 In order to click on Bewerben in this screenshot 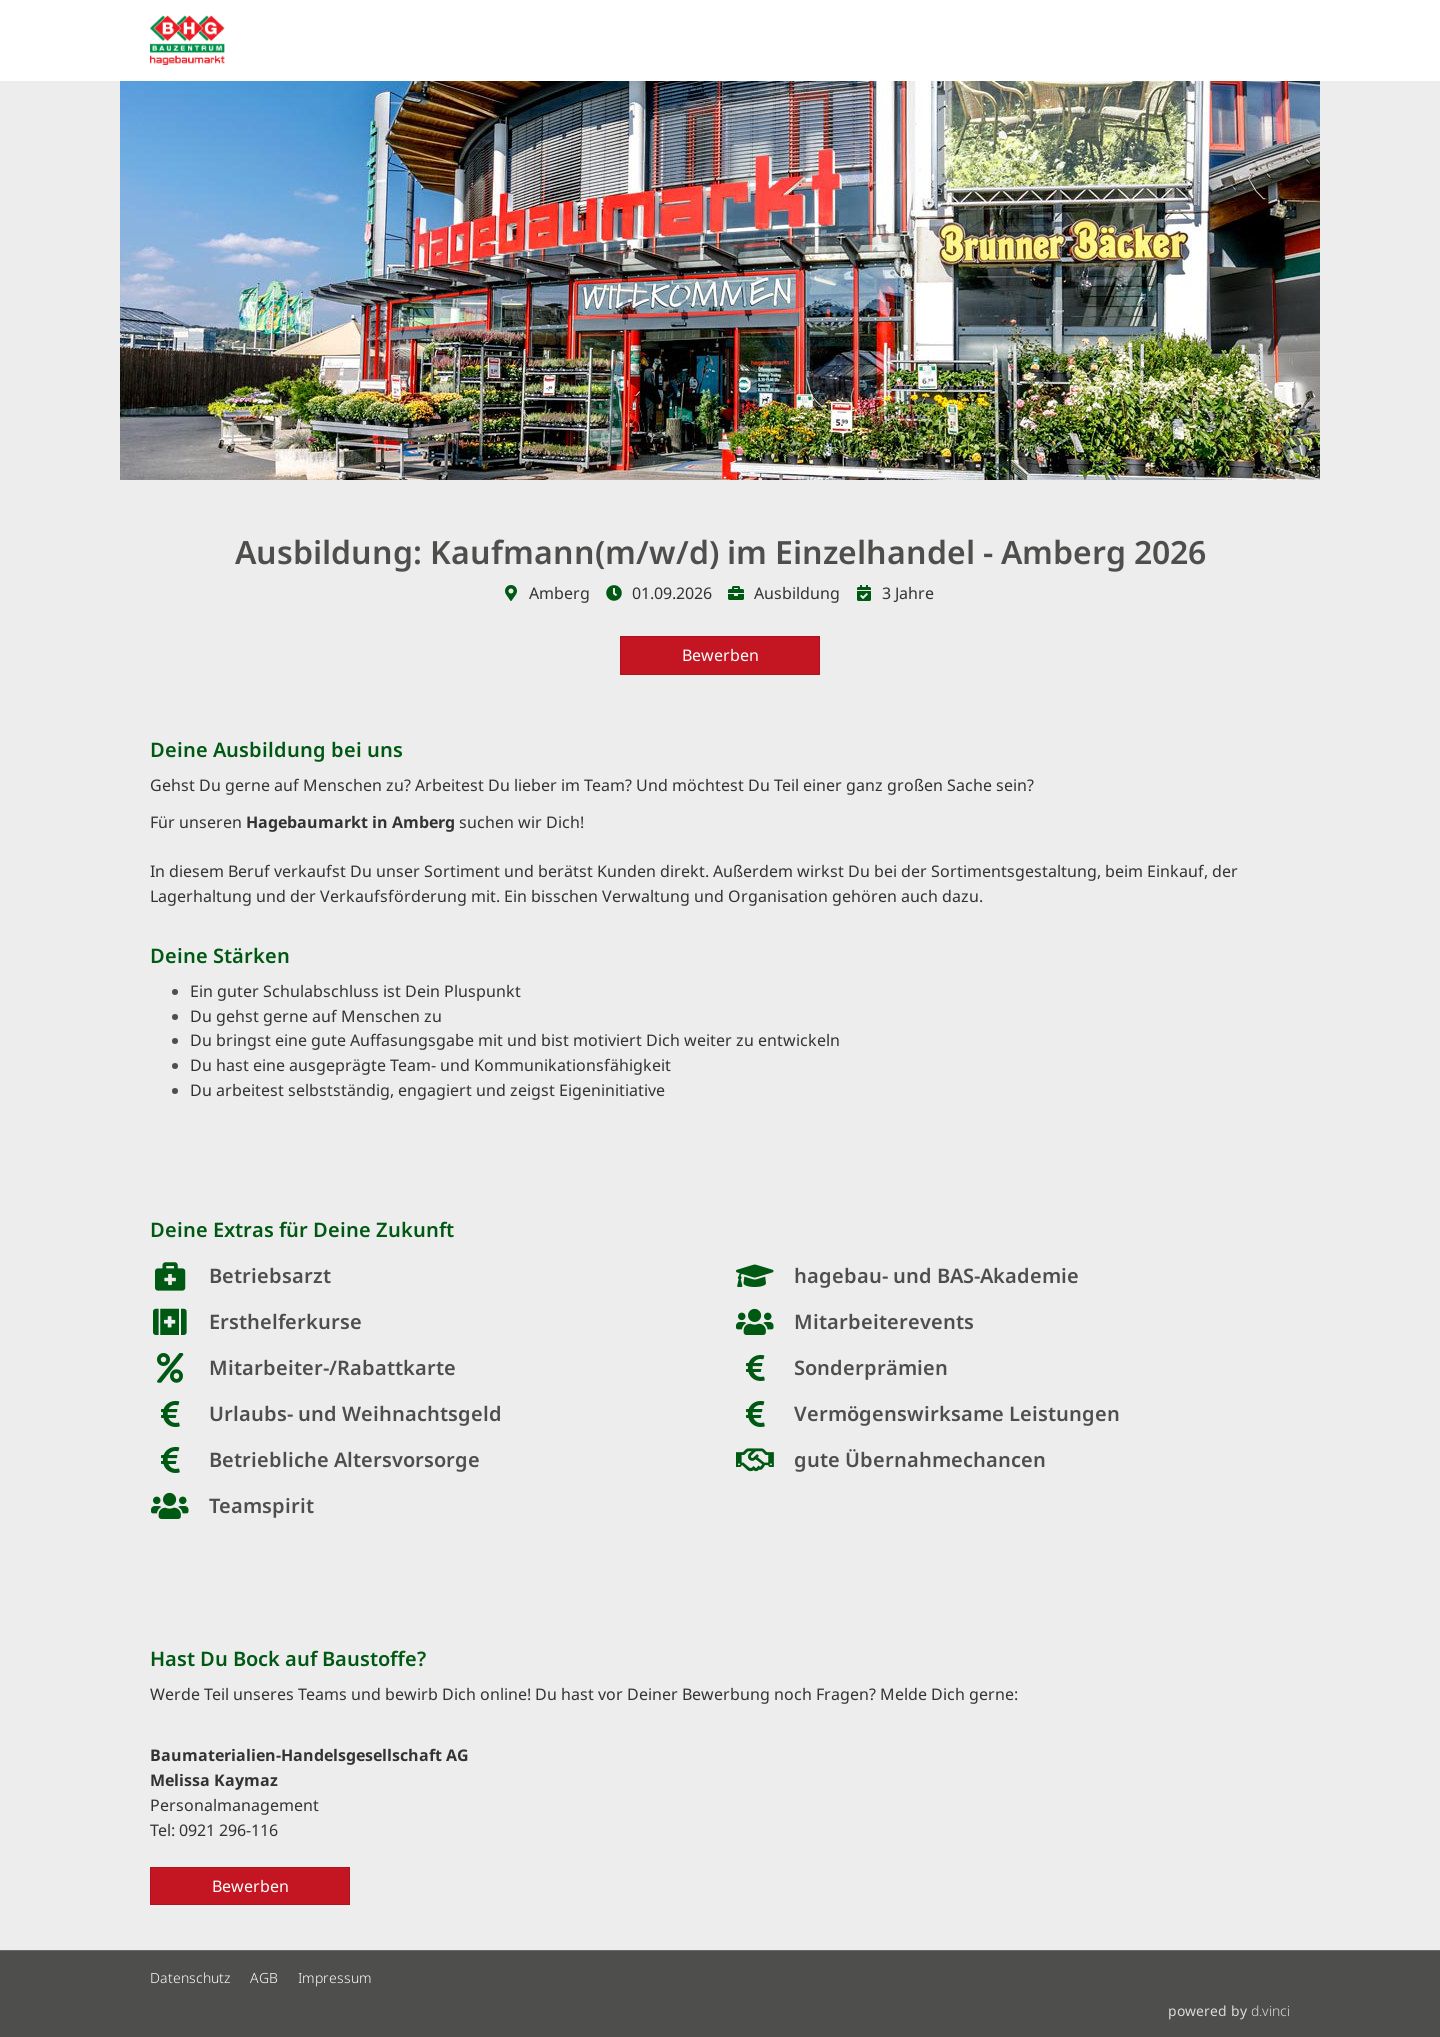, I will do `click(720, 655)`.